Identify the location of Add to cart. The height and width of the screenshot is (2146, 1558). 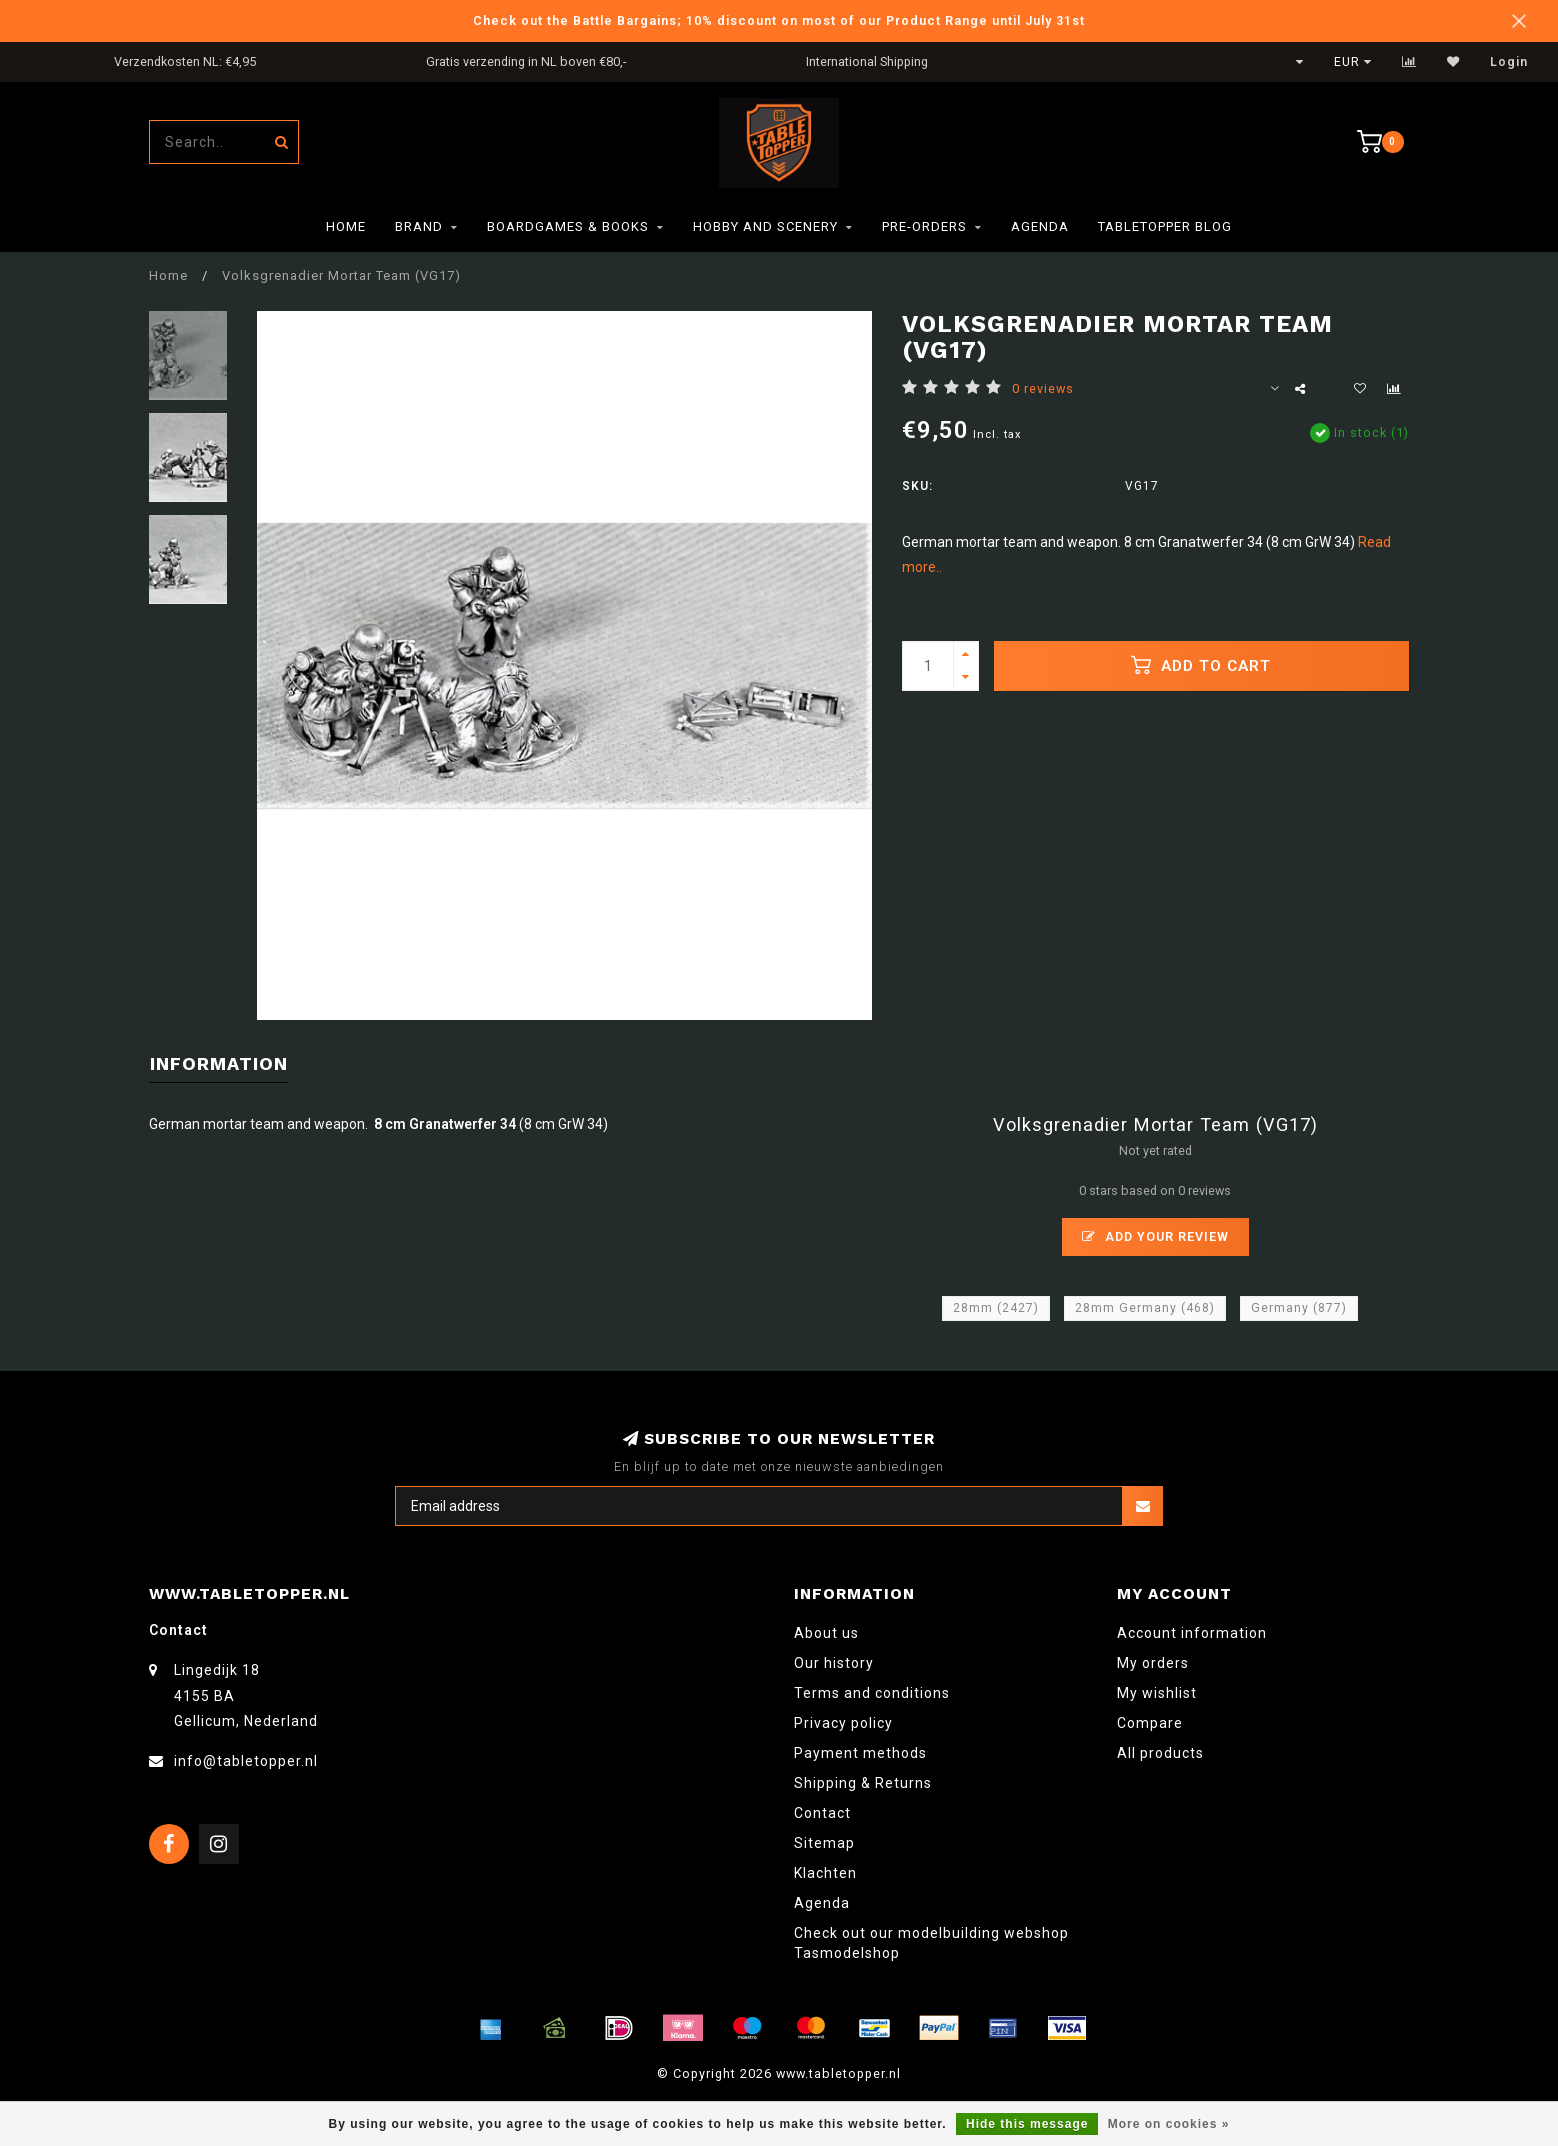
(1201, 665).